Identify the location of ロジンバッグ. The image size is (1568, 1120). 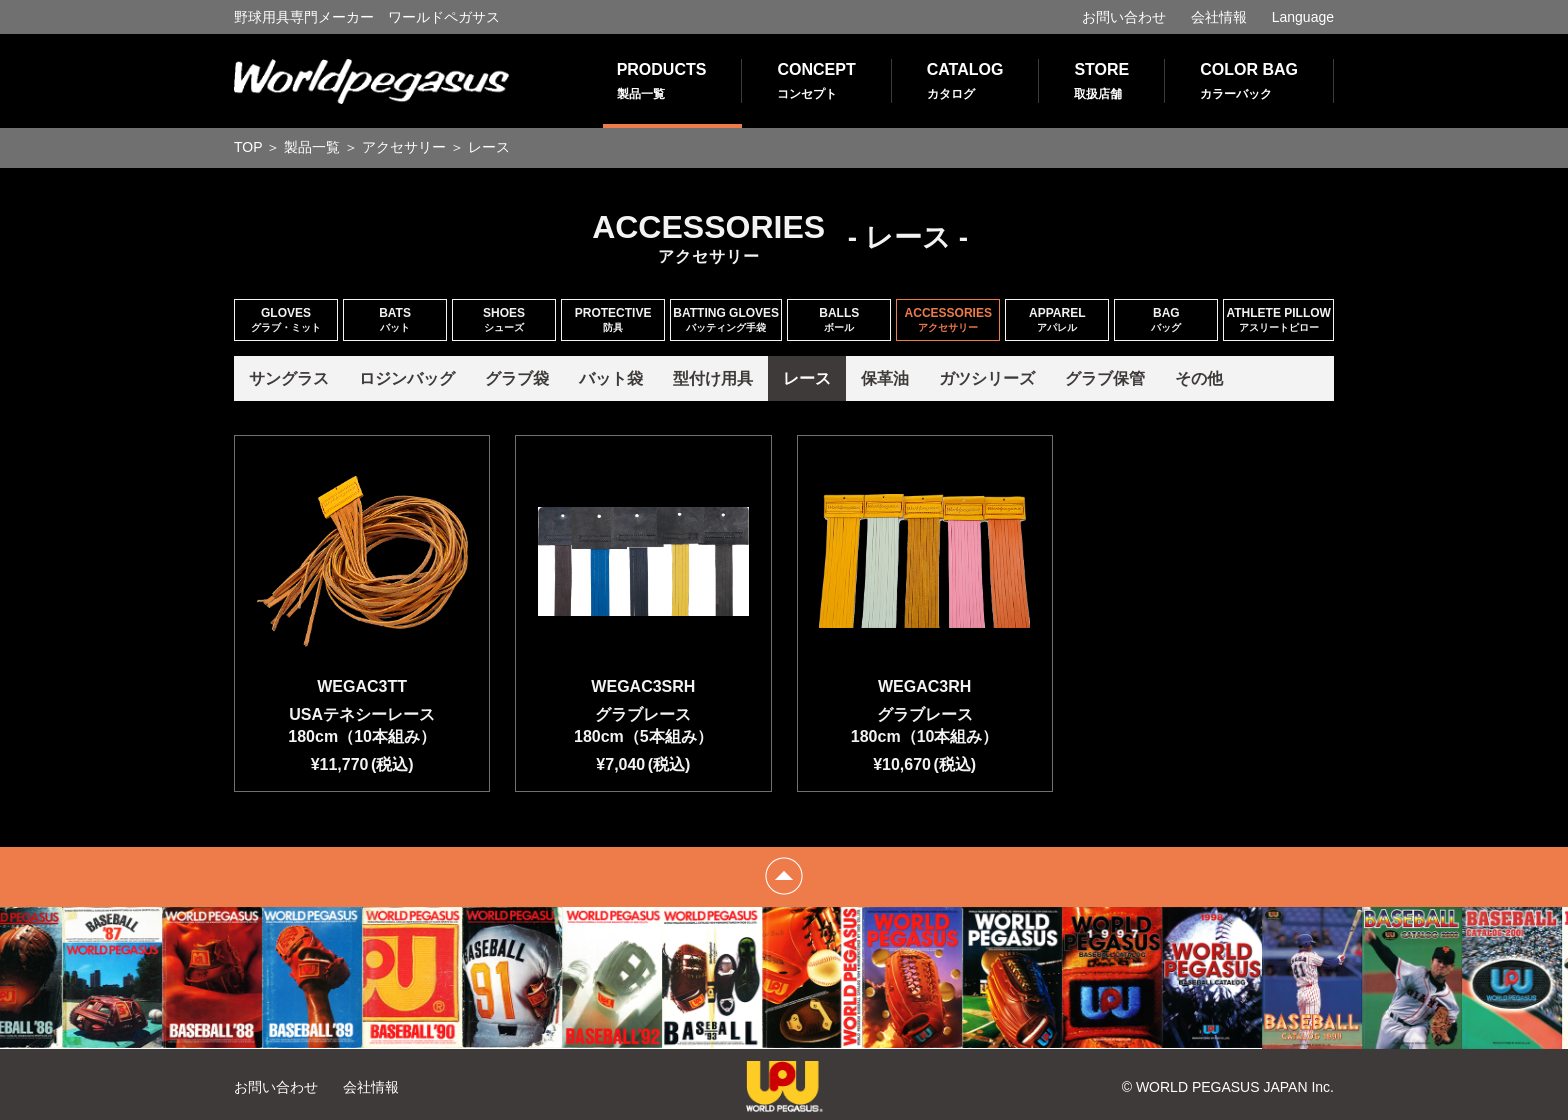
(407, 378).